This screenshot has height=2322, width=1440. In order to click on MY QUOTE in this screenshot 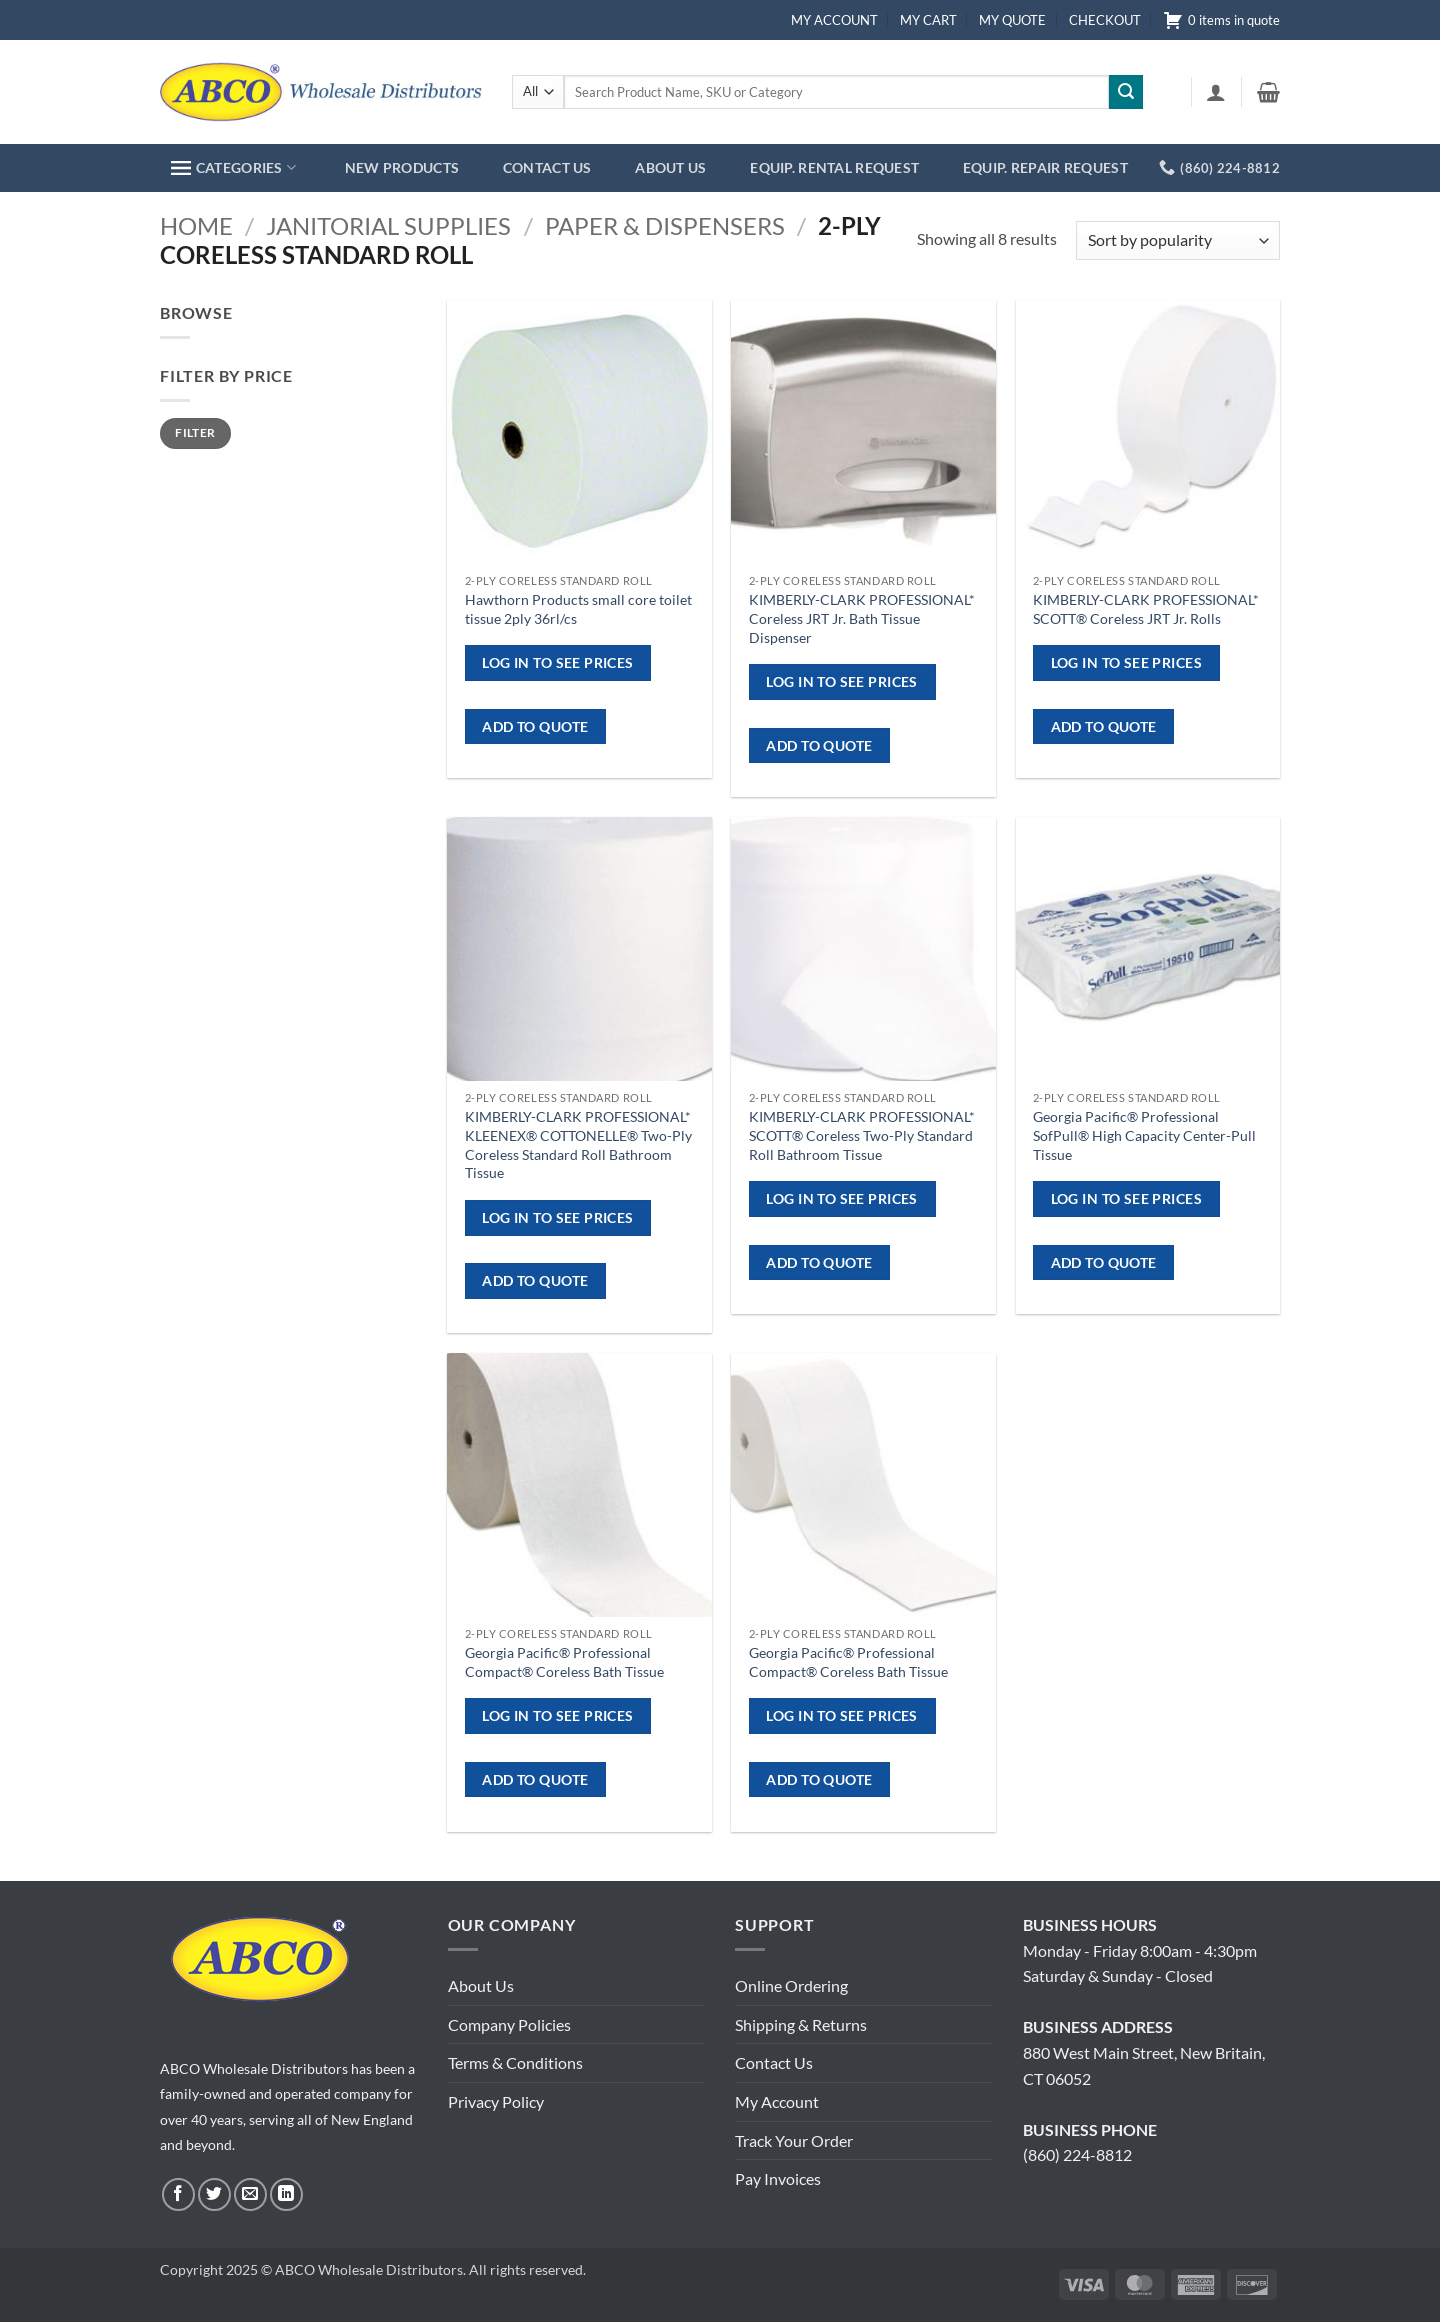, I will do `click(1012, 20)`.